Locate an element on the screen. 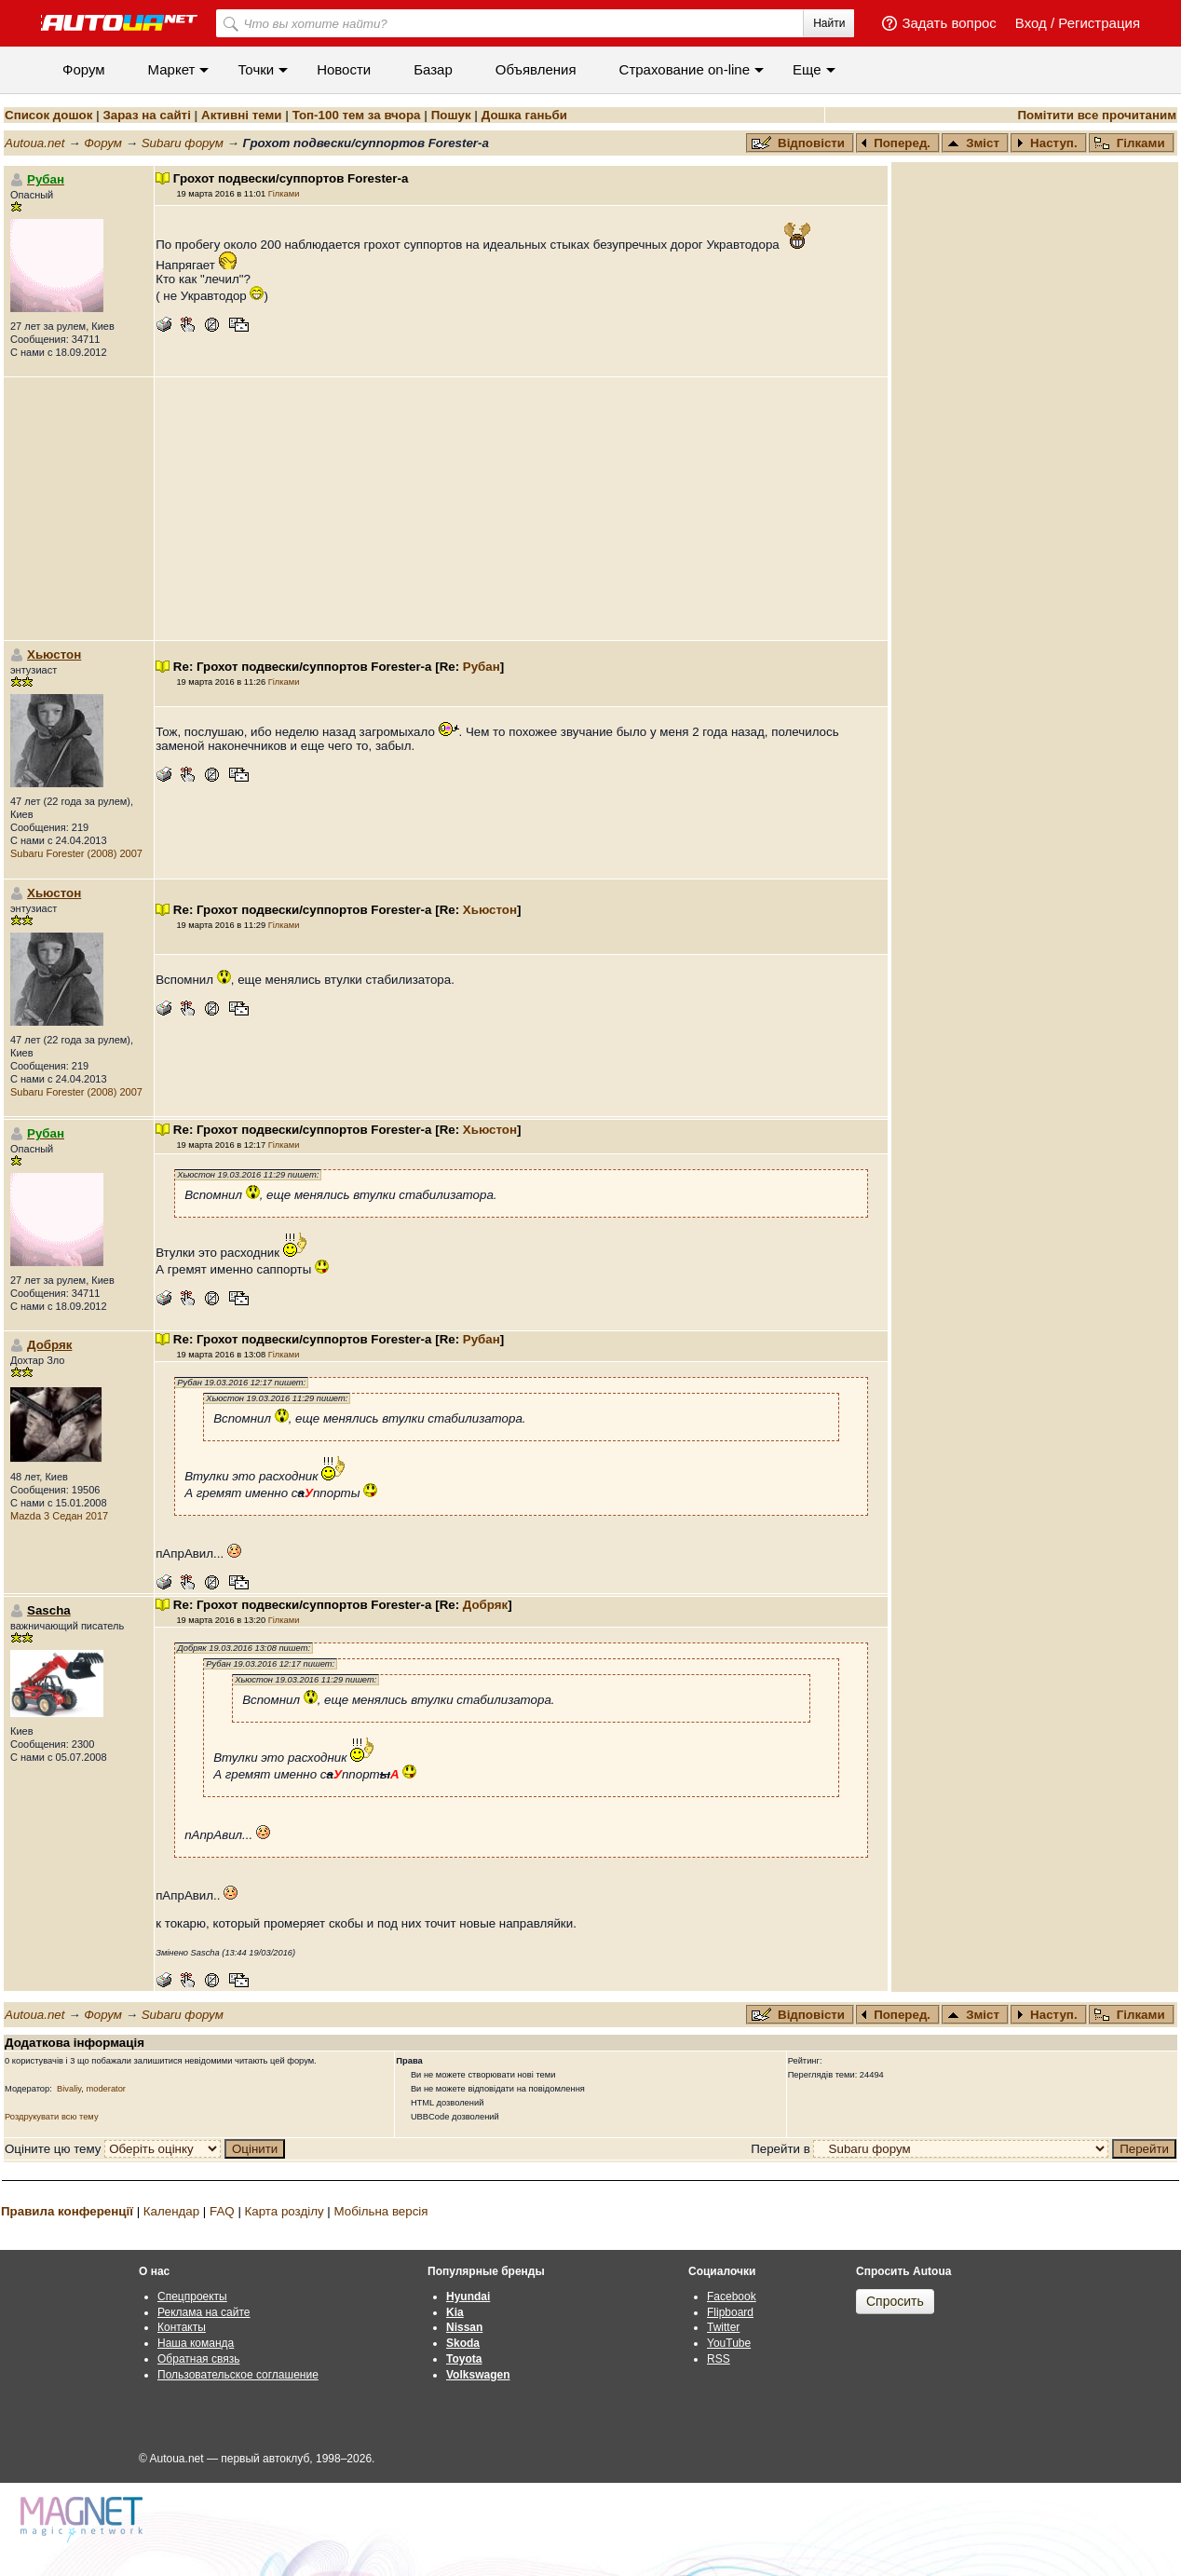  Пошук is located at coordinates (451, 115).